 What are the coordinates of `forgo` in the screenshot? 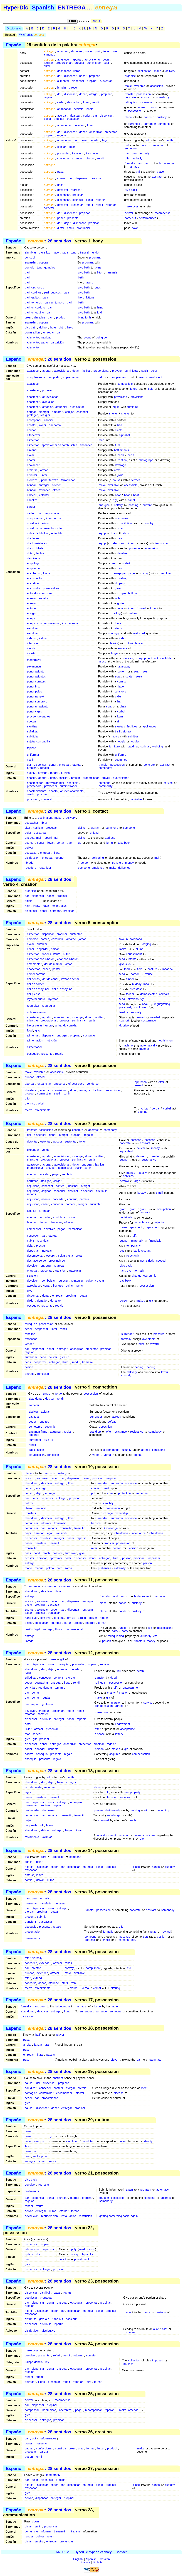 It's located at (154, 107).